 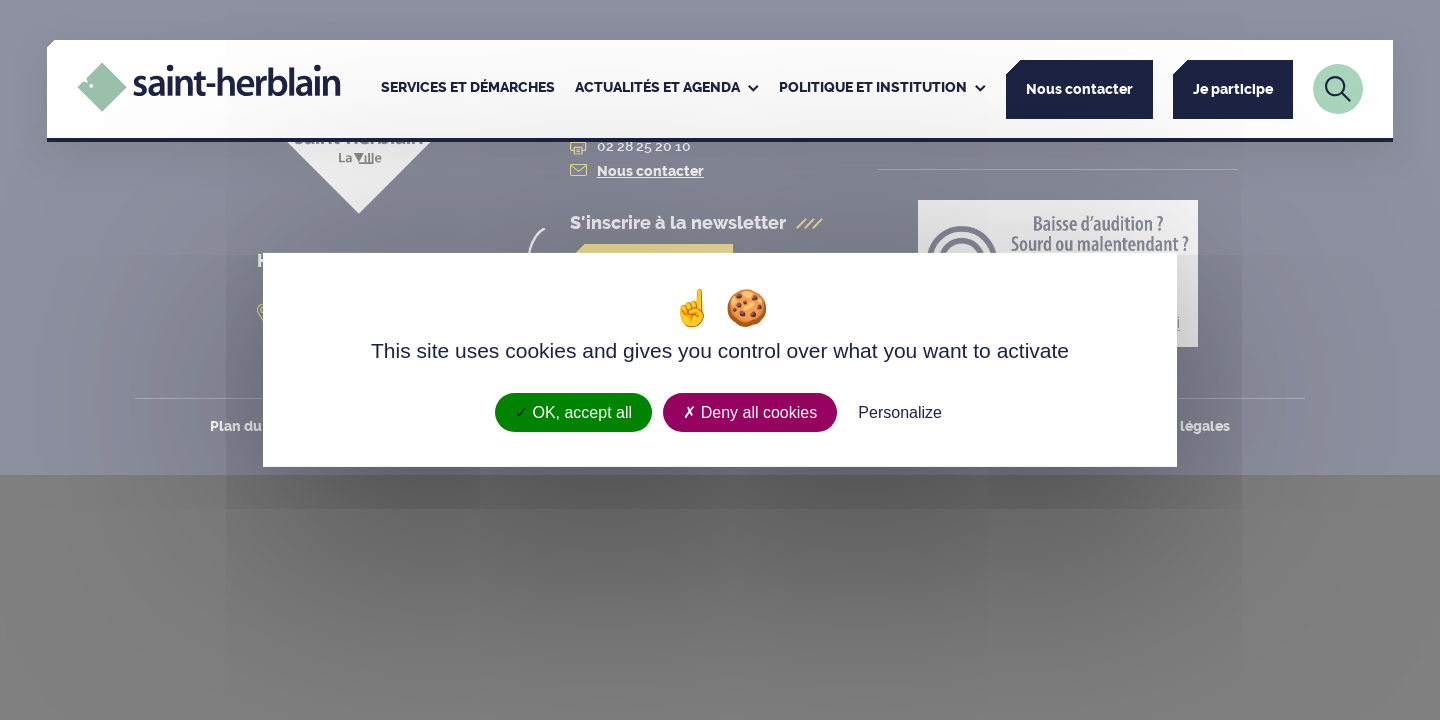 What do you see at coordinates (900, 412) in the screenshot?
I see `Personalize` at bounding box center [900, 412].